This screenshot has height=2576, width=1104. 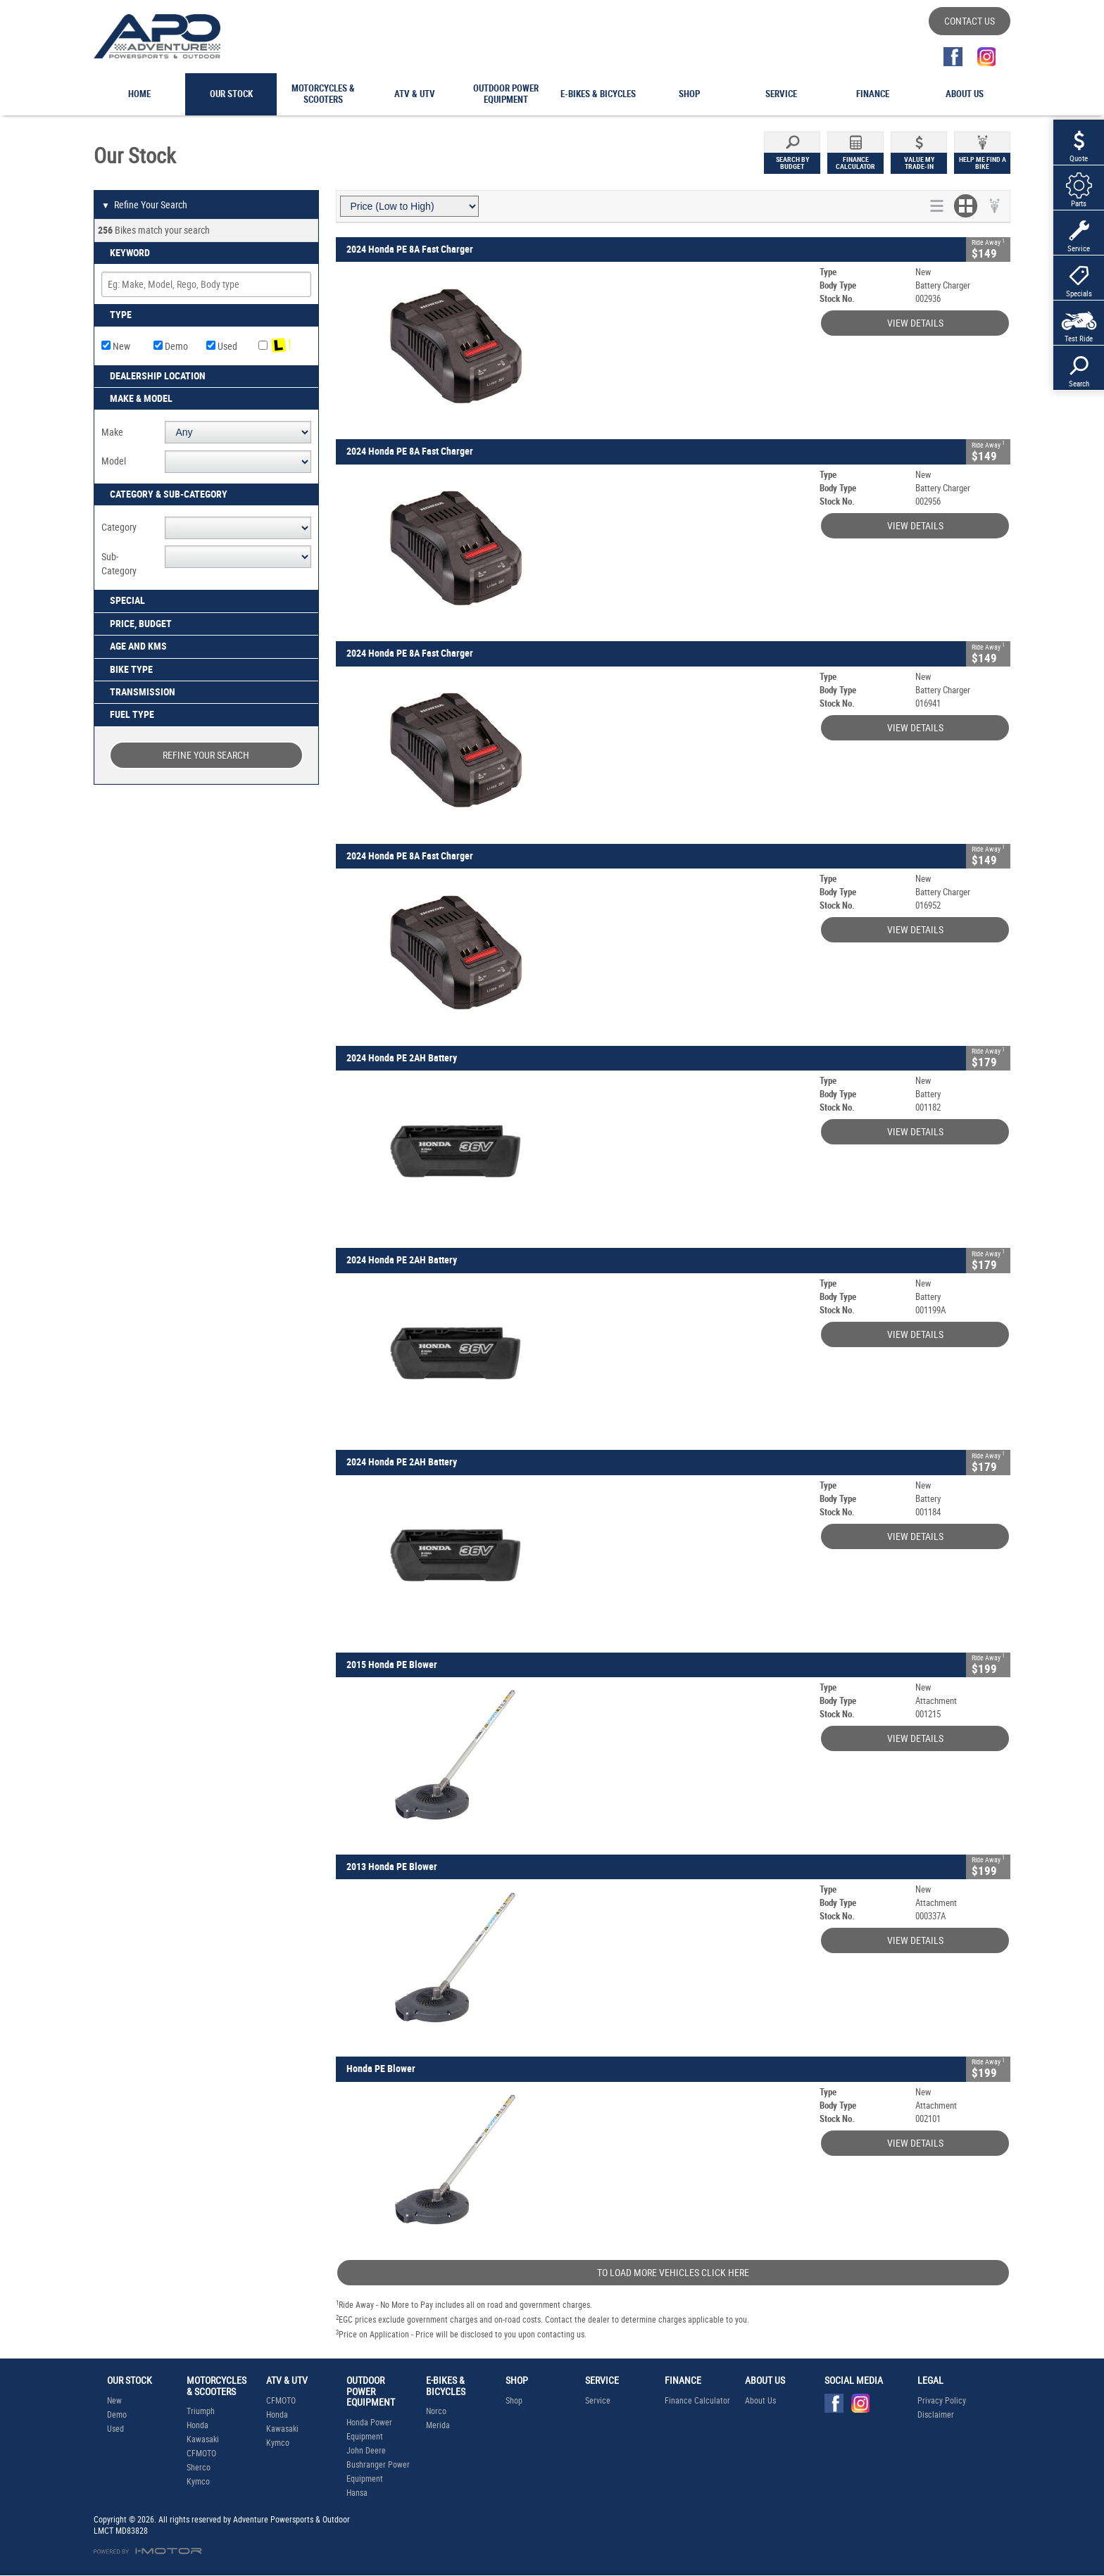 What do you see at coordinates (197, 2425) in the screenshot?
I see `Honda` at bounding box center [197, 2425].